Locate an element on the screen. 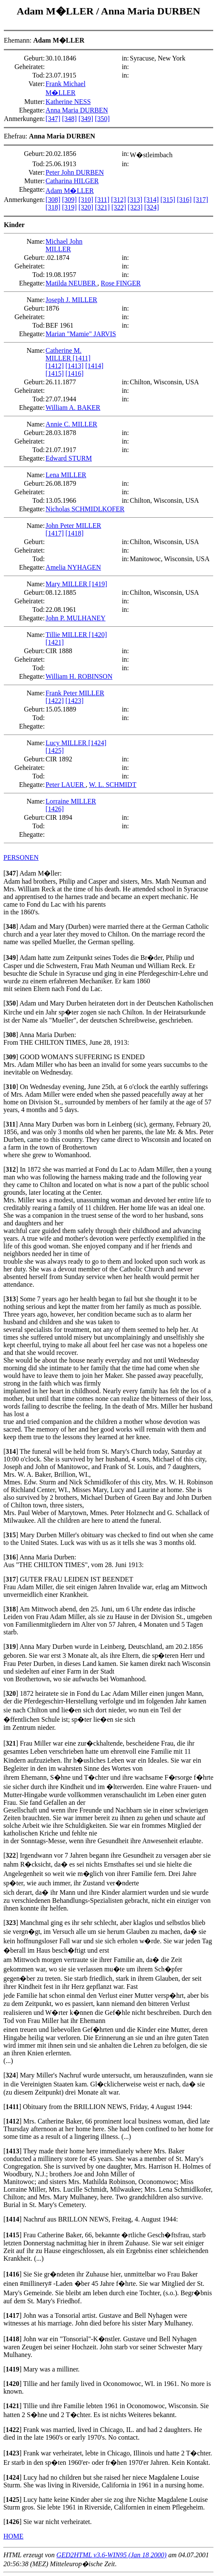  [1418] is located at coordinates (75, 533).